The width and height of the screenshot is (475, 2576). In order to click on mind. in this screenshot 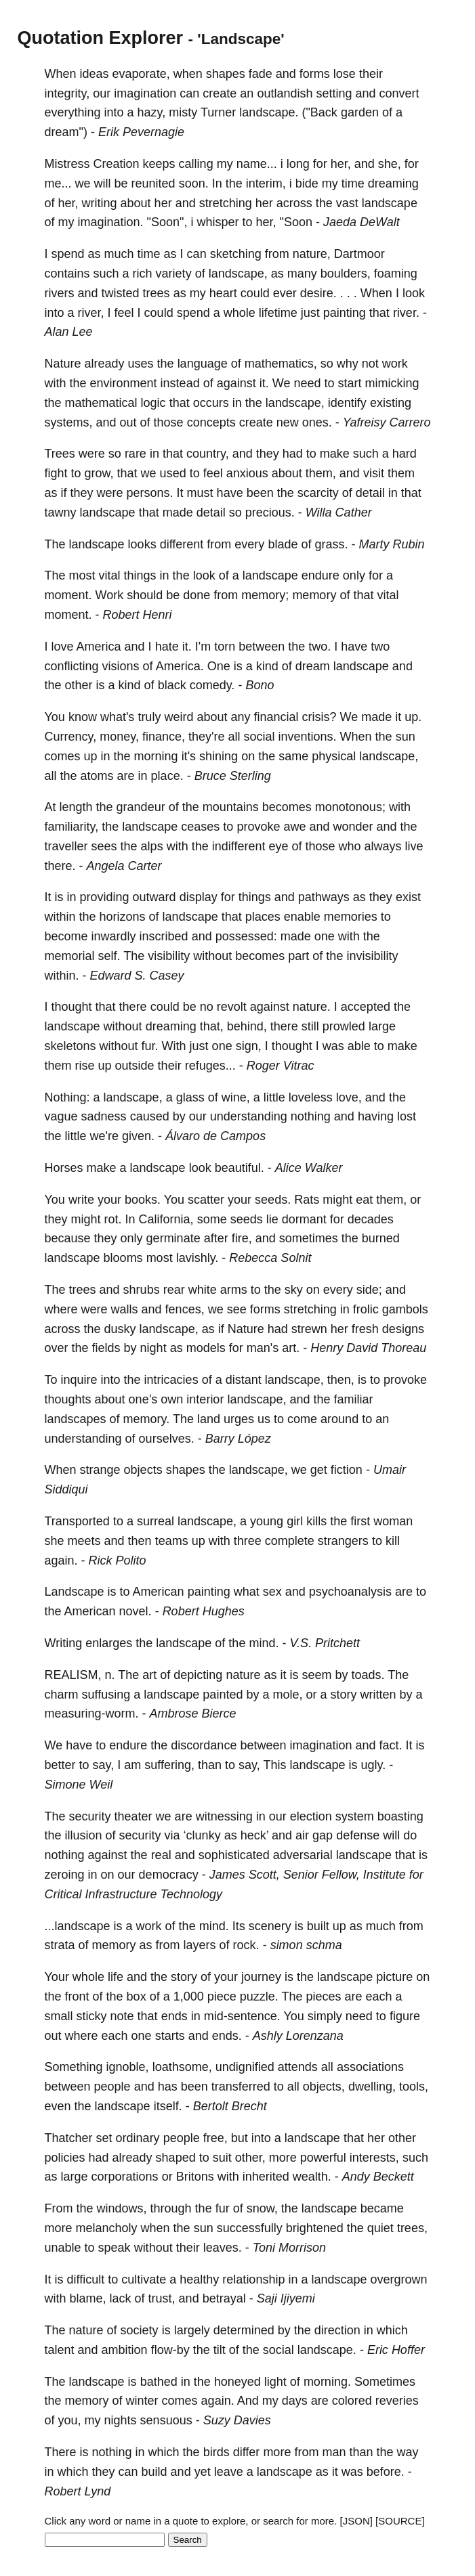, I will do `click(263, 1643)`.